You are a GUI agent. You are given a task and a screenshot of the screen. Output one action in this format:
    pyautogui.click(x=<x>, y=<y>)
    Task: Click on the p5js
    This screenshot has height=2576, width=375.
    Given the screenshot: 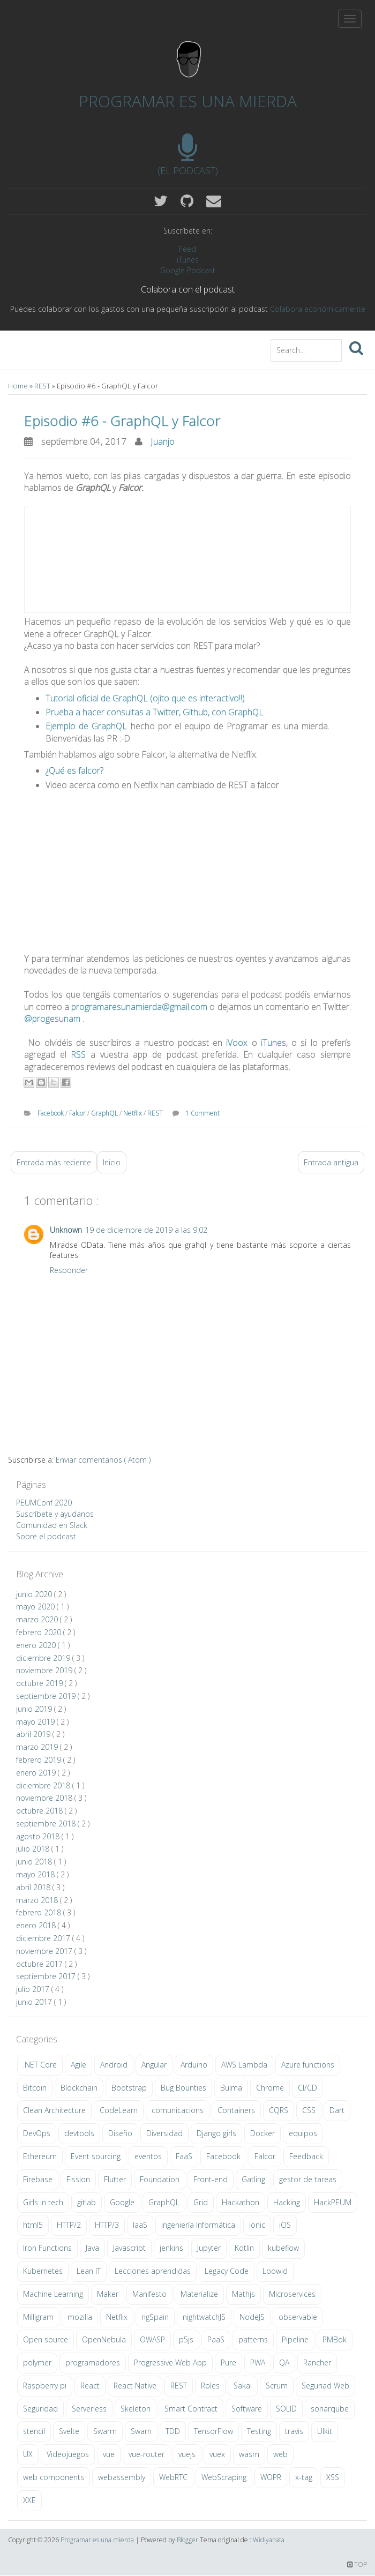 What is the action you would take?
    pyautogui.click(x=186, y=2339)
    